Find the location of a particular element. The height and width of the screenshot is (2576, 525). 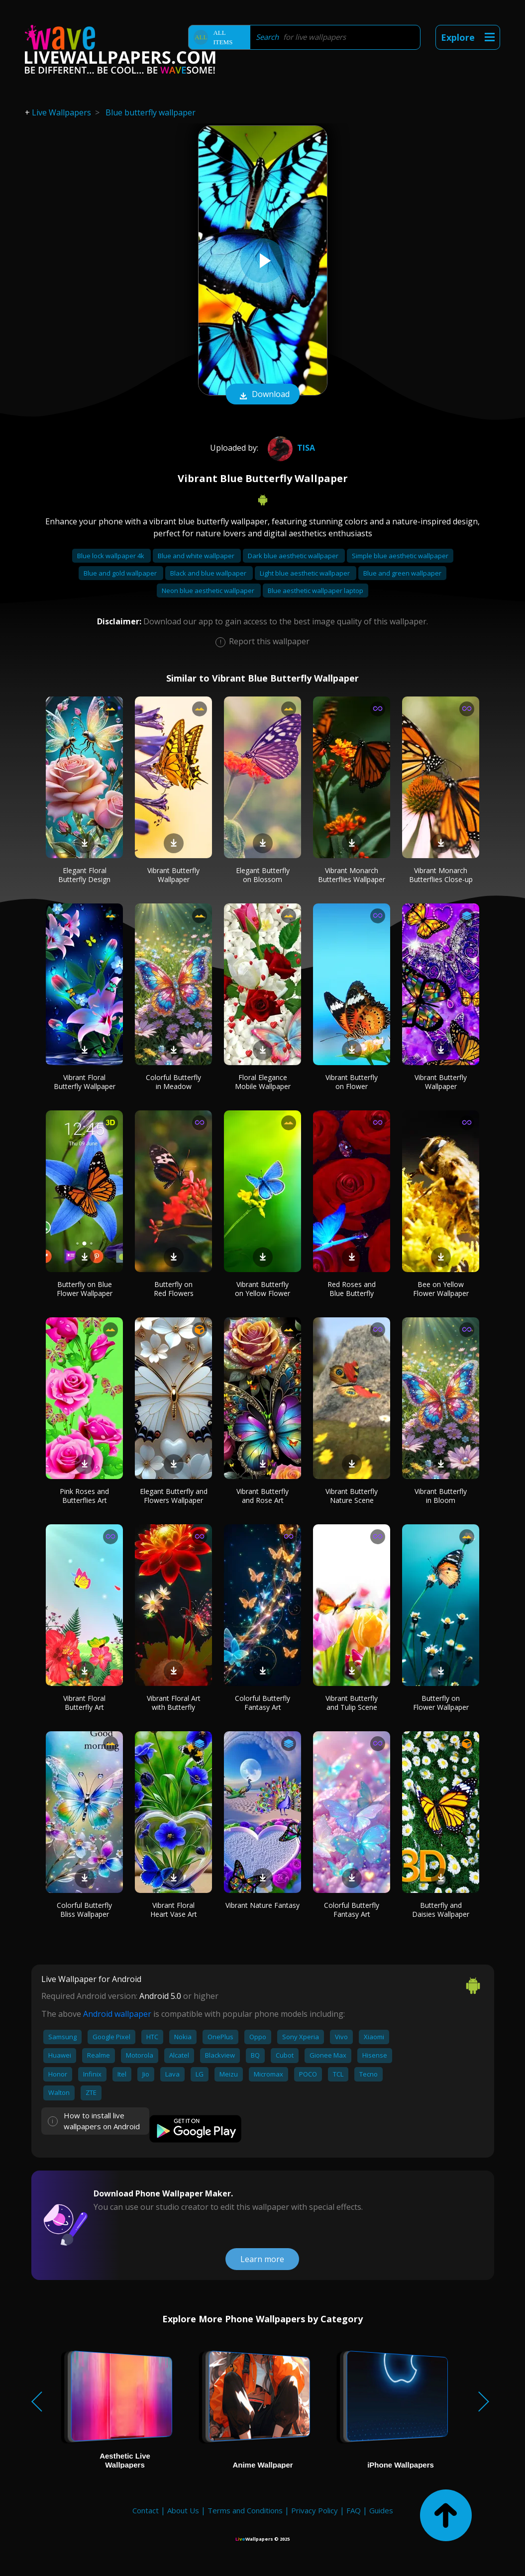

Vibrant Butterfly and Rose Art is located at coordinates (262, 1495).